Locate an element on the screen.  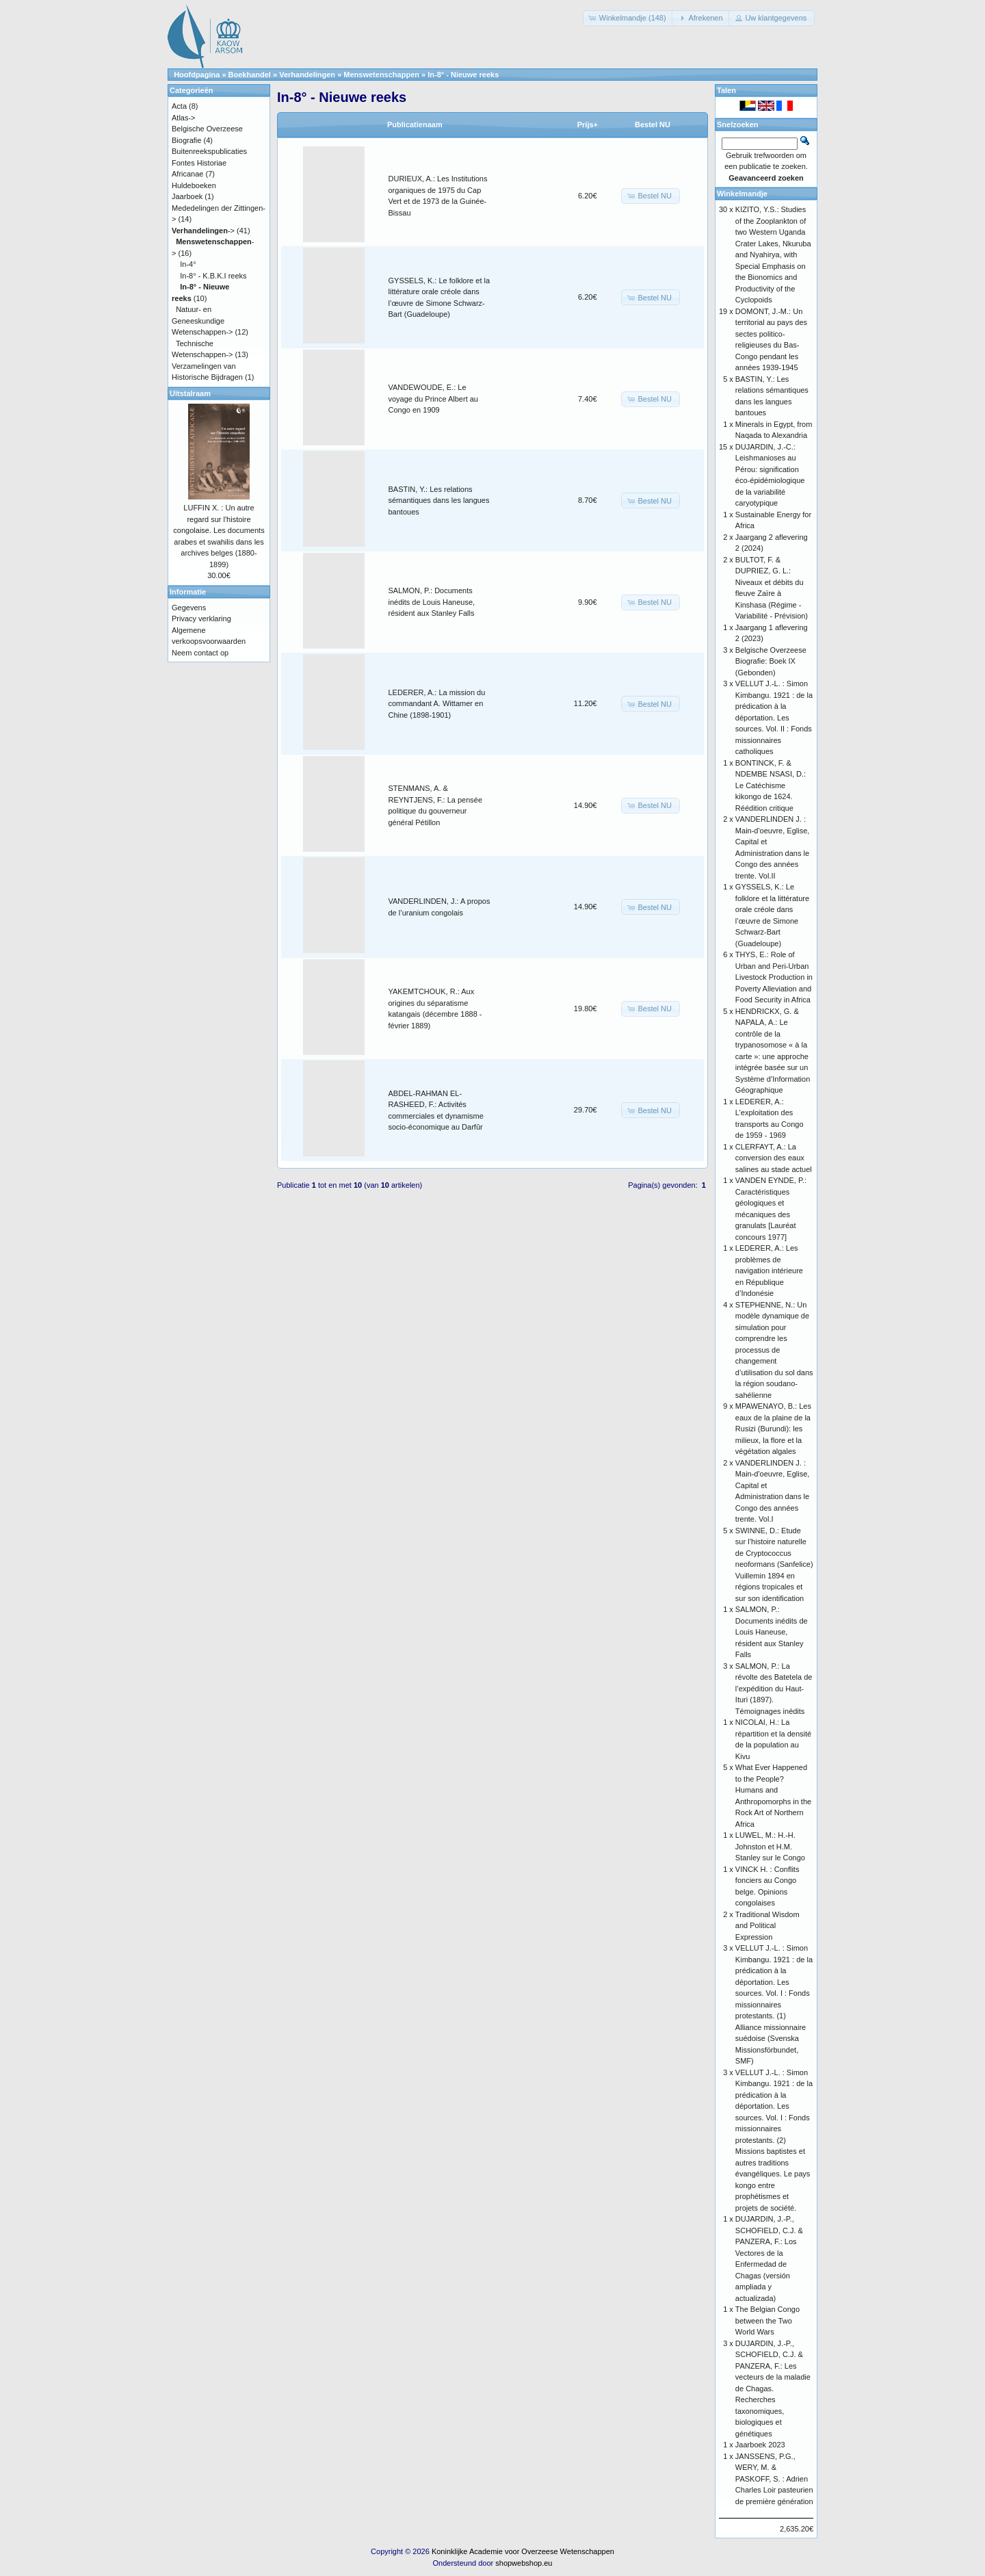
Menswetenschappen is located at coordinates (381, 74).